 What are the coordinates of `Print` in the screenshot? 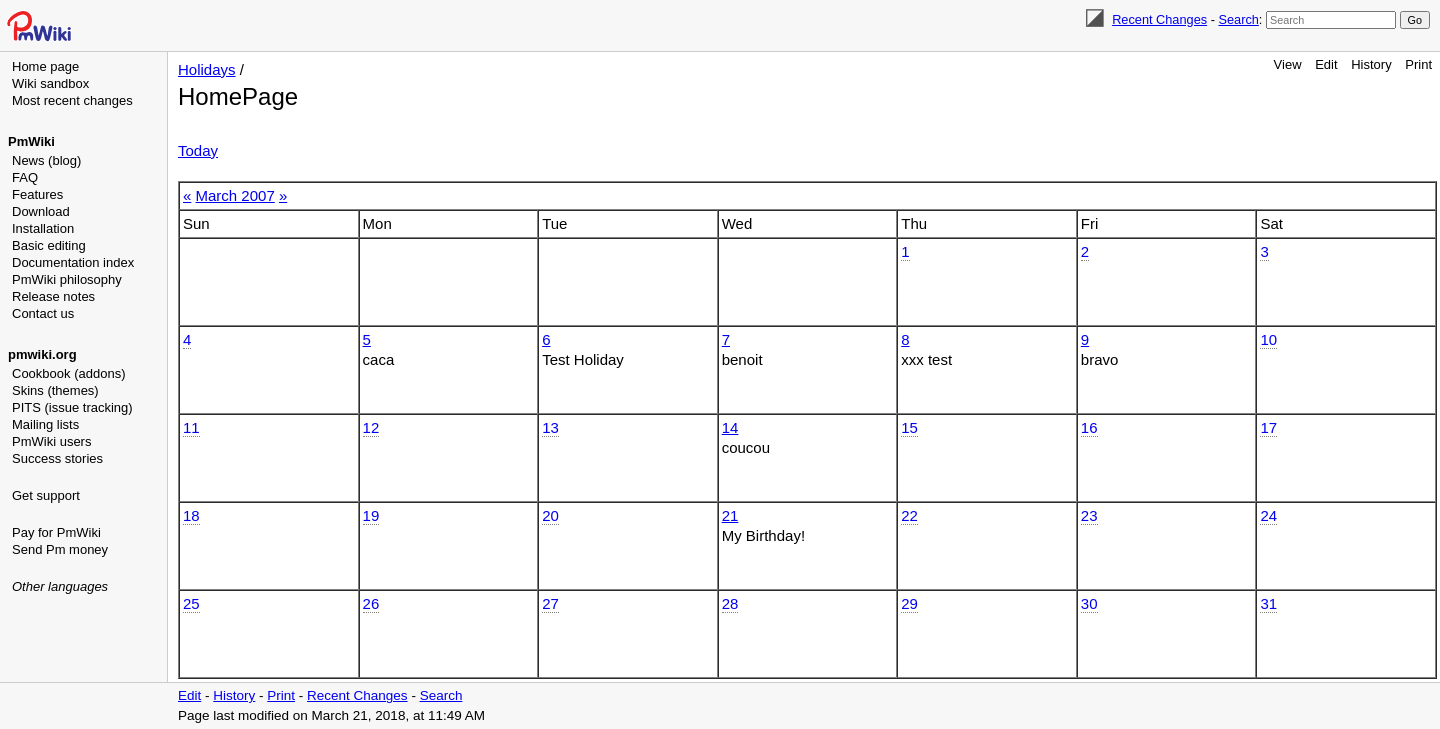 It's located at (1418, 64).